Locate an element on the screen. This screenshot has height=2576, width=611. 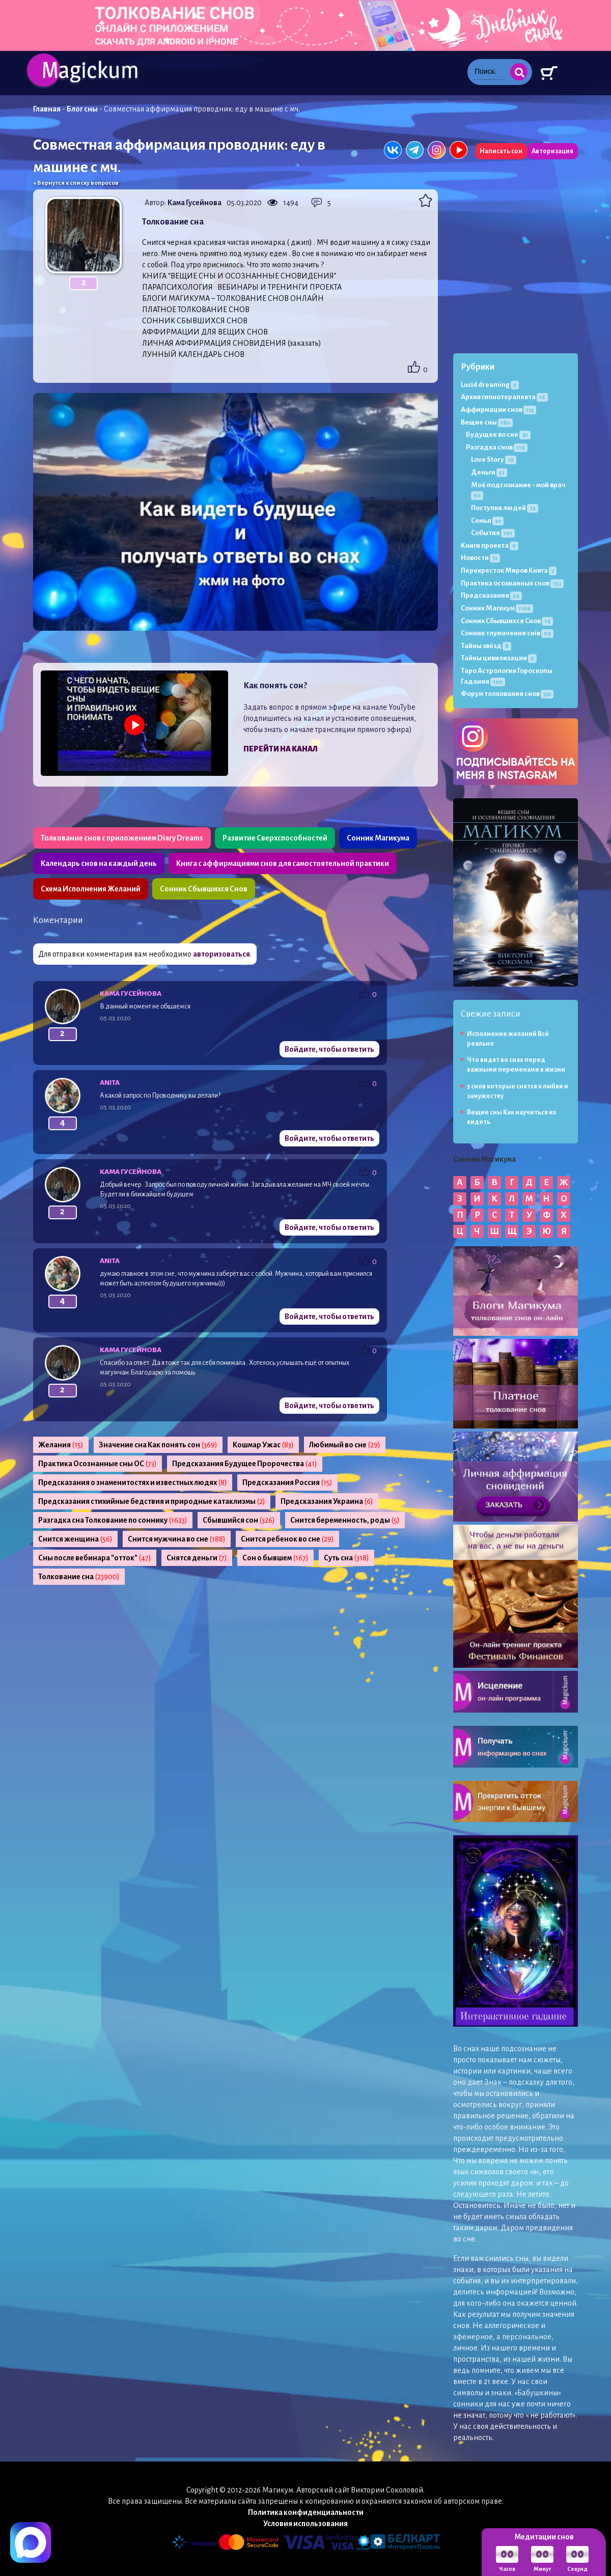
Предсказания стихийные бедствия и природные катаклизмы is located at coordinates (151, 1501).